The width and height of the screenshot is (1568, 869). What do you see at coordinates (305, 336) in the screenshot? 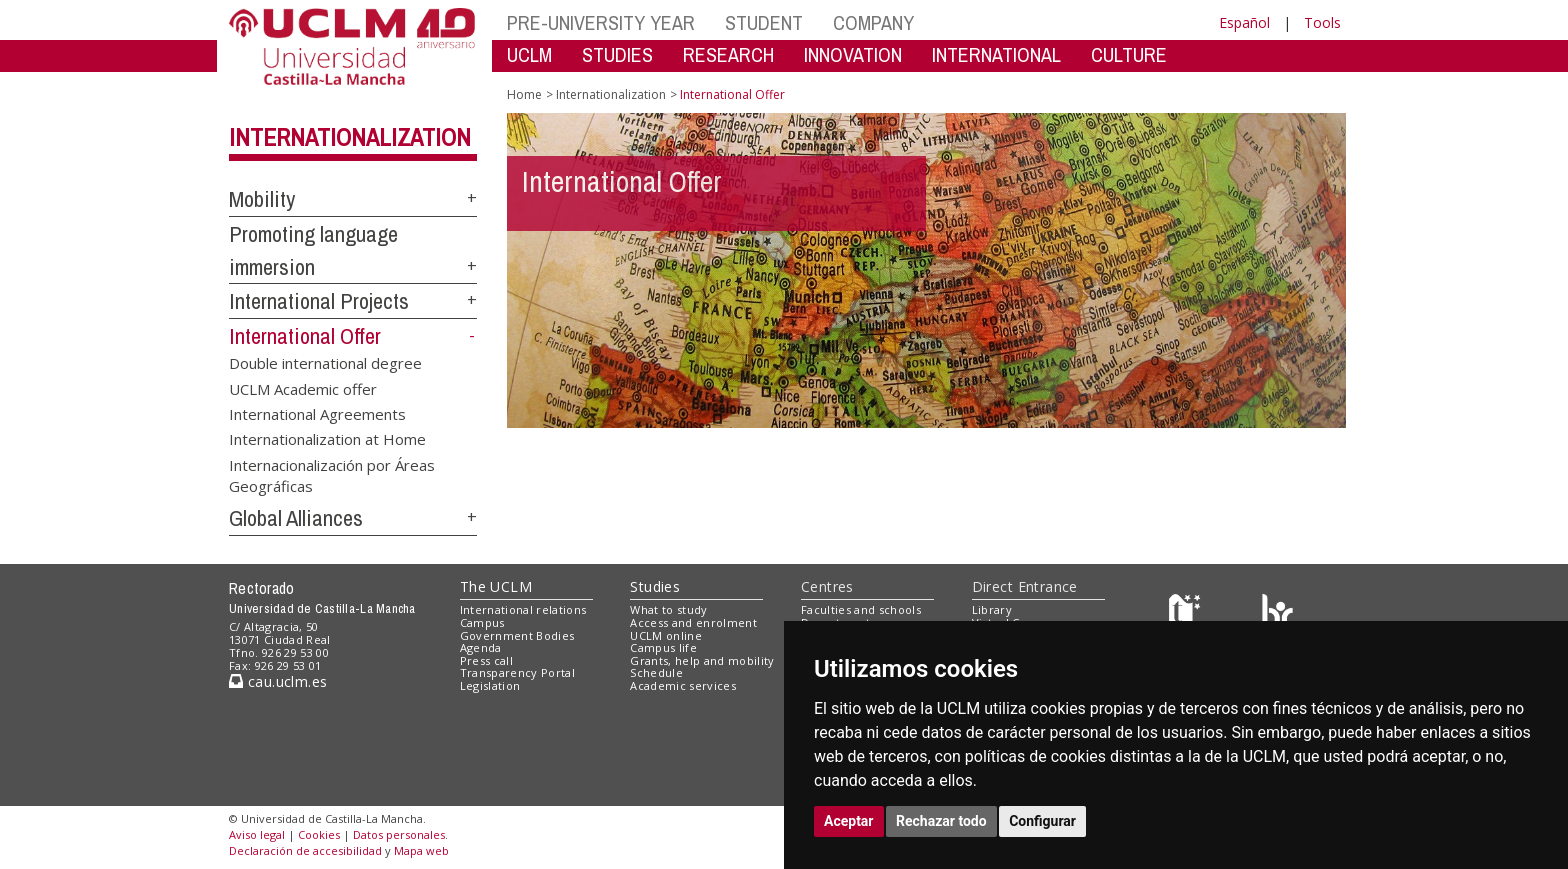
I see `International Offer` at bounding box center [305, 336].